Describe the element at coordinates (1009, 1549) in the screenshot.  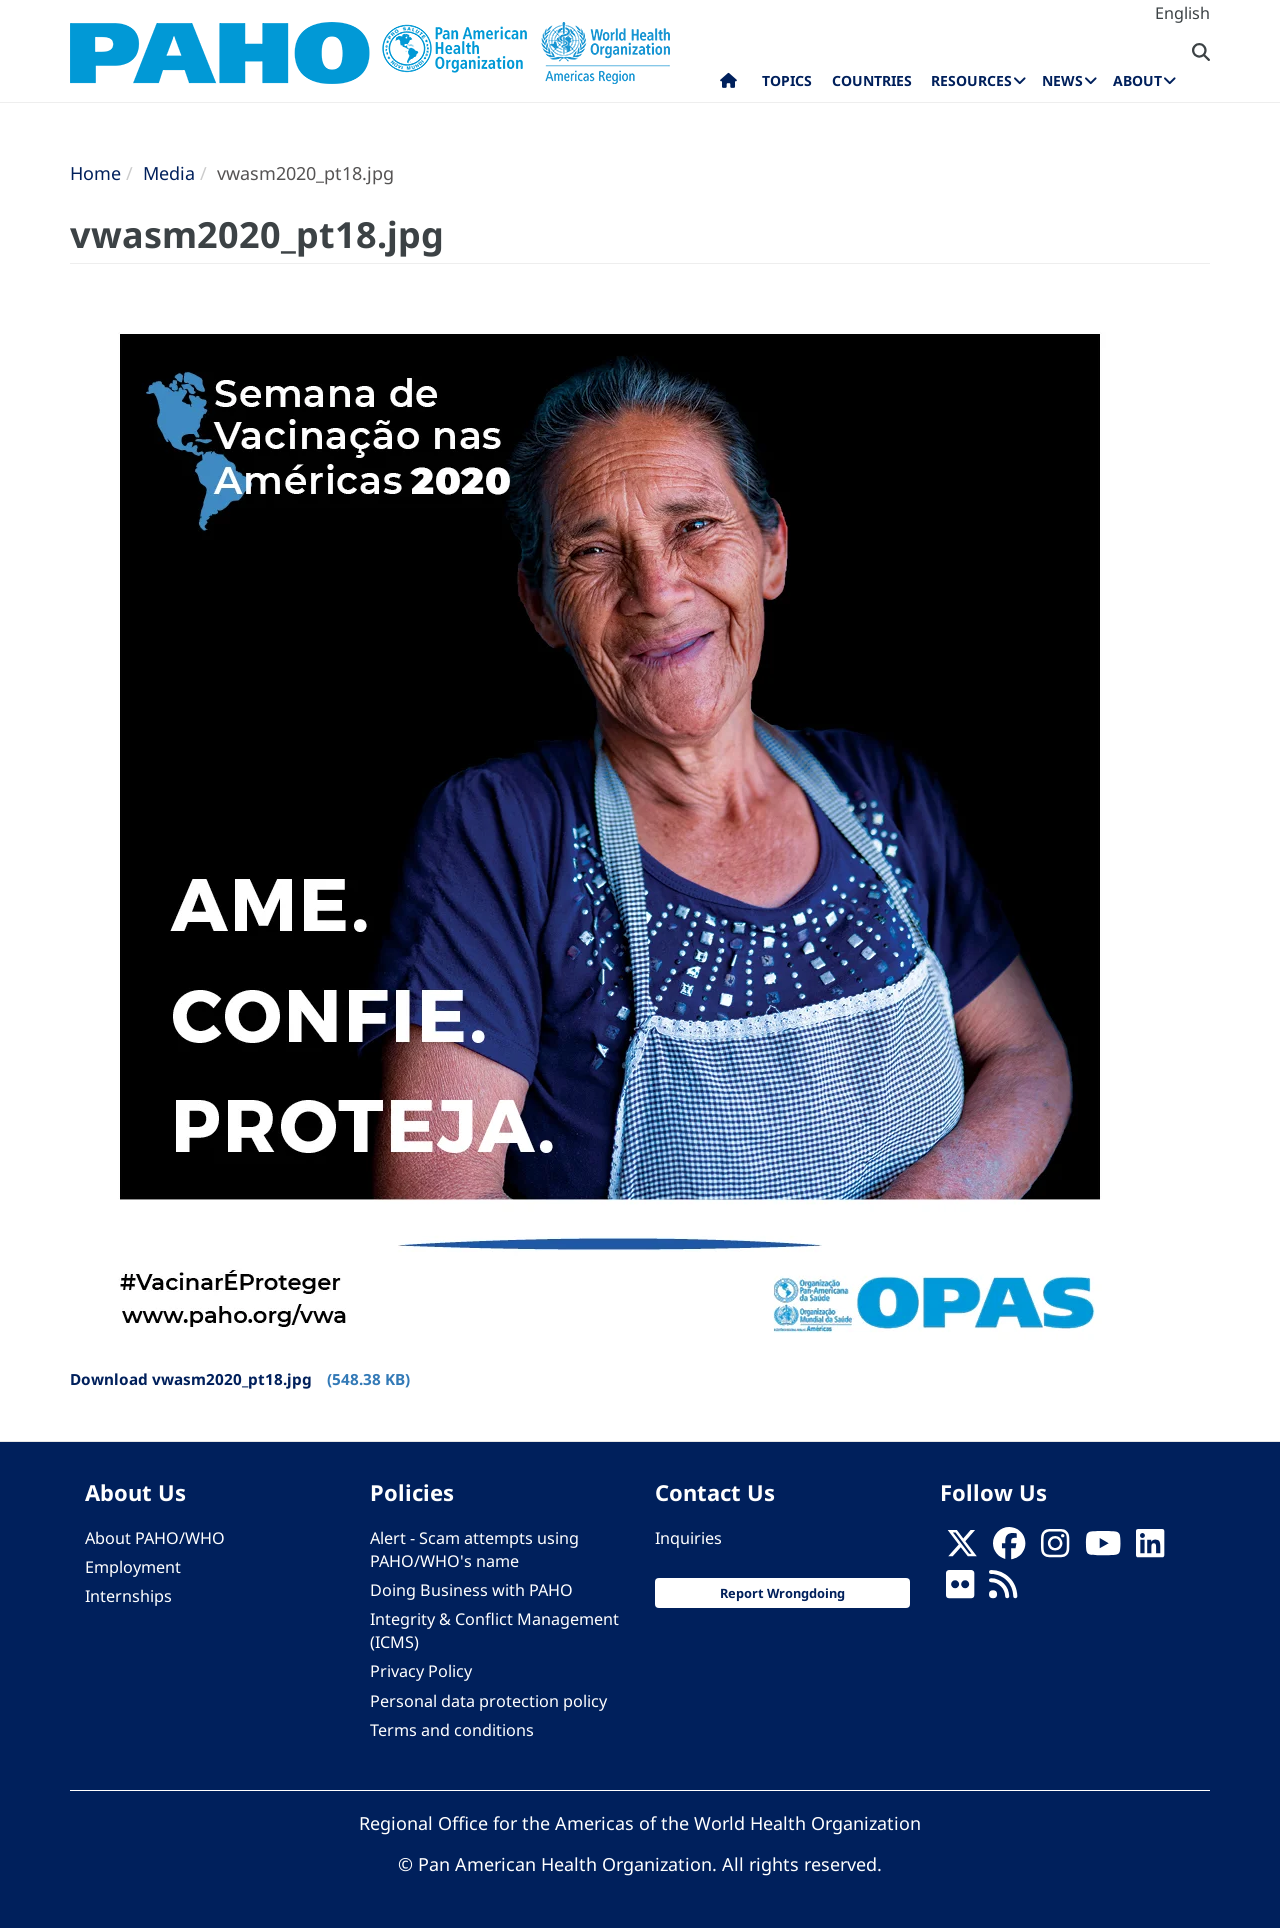
I see `[Follow us on Facebook]` at that location.